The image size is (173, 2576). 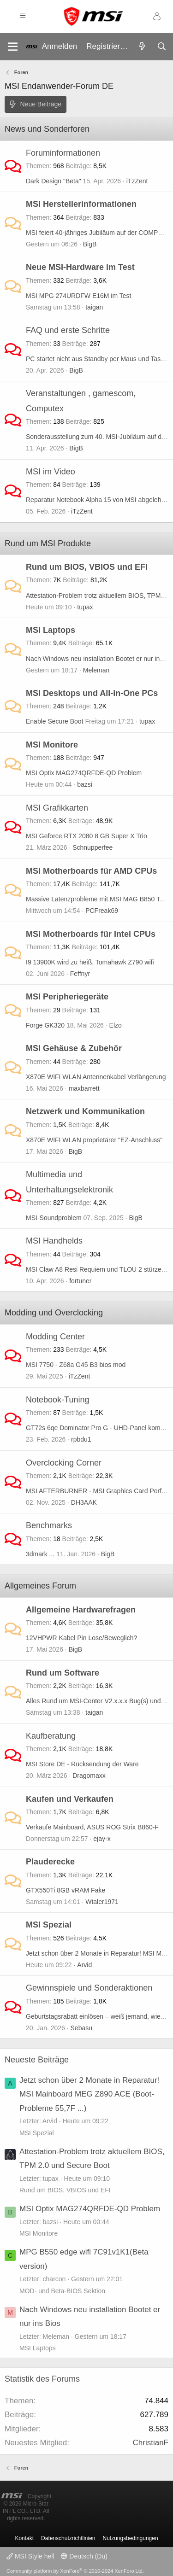 What do you see at coordinates (47, 129) in the screenshot?
I see `News und Sonderforen` at bounding box center [47, 129].